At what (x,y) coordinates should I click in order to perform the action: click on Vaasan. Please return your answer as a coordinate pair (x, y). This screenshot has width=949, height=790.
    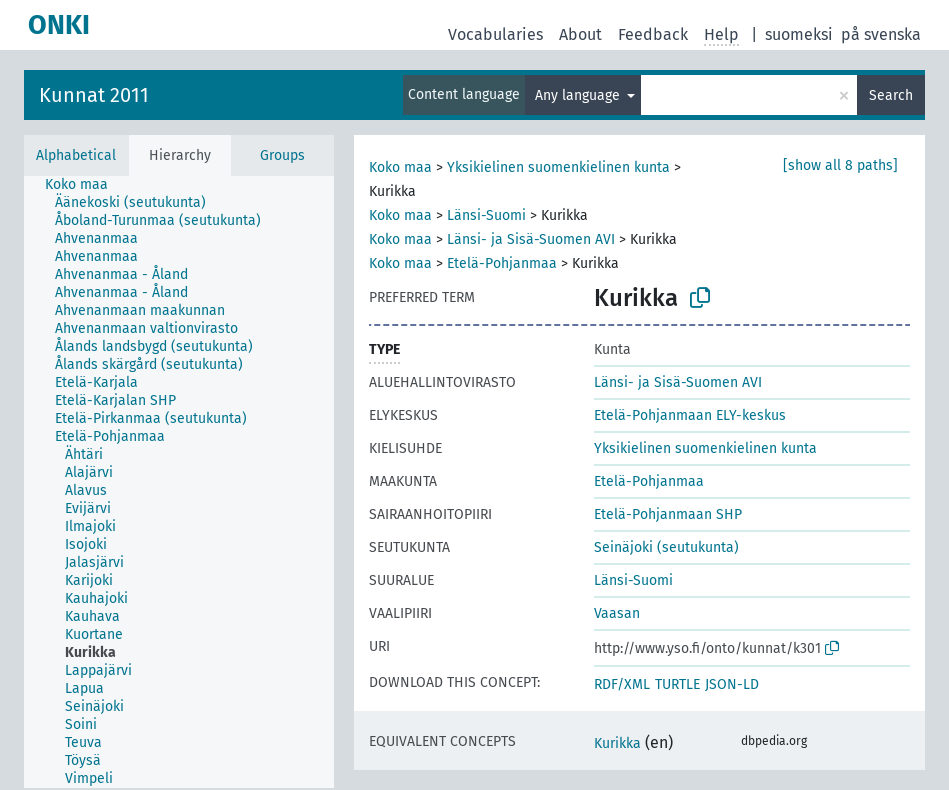
    Looking at the image, I should click on (617, 613).